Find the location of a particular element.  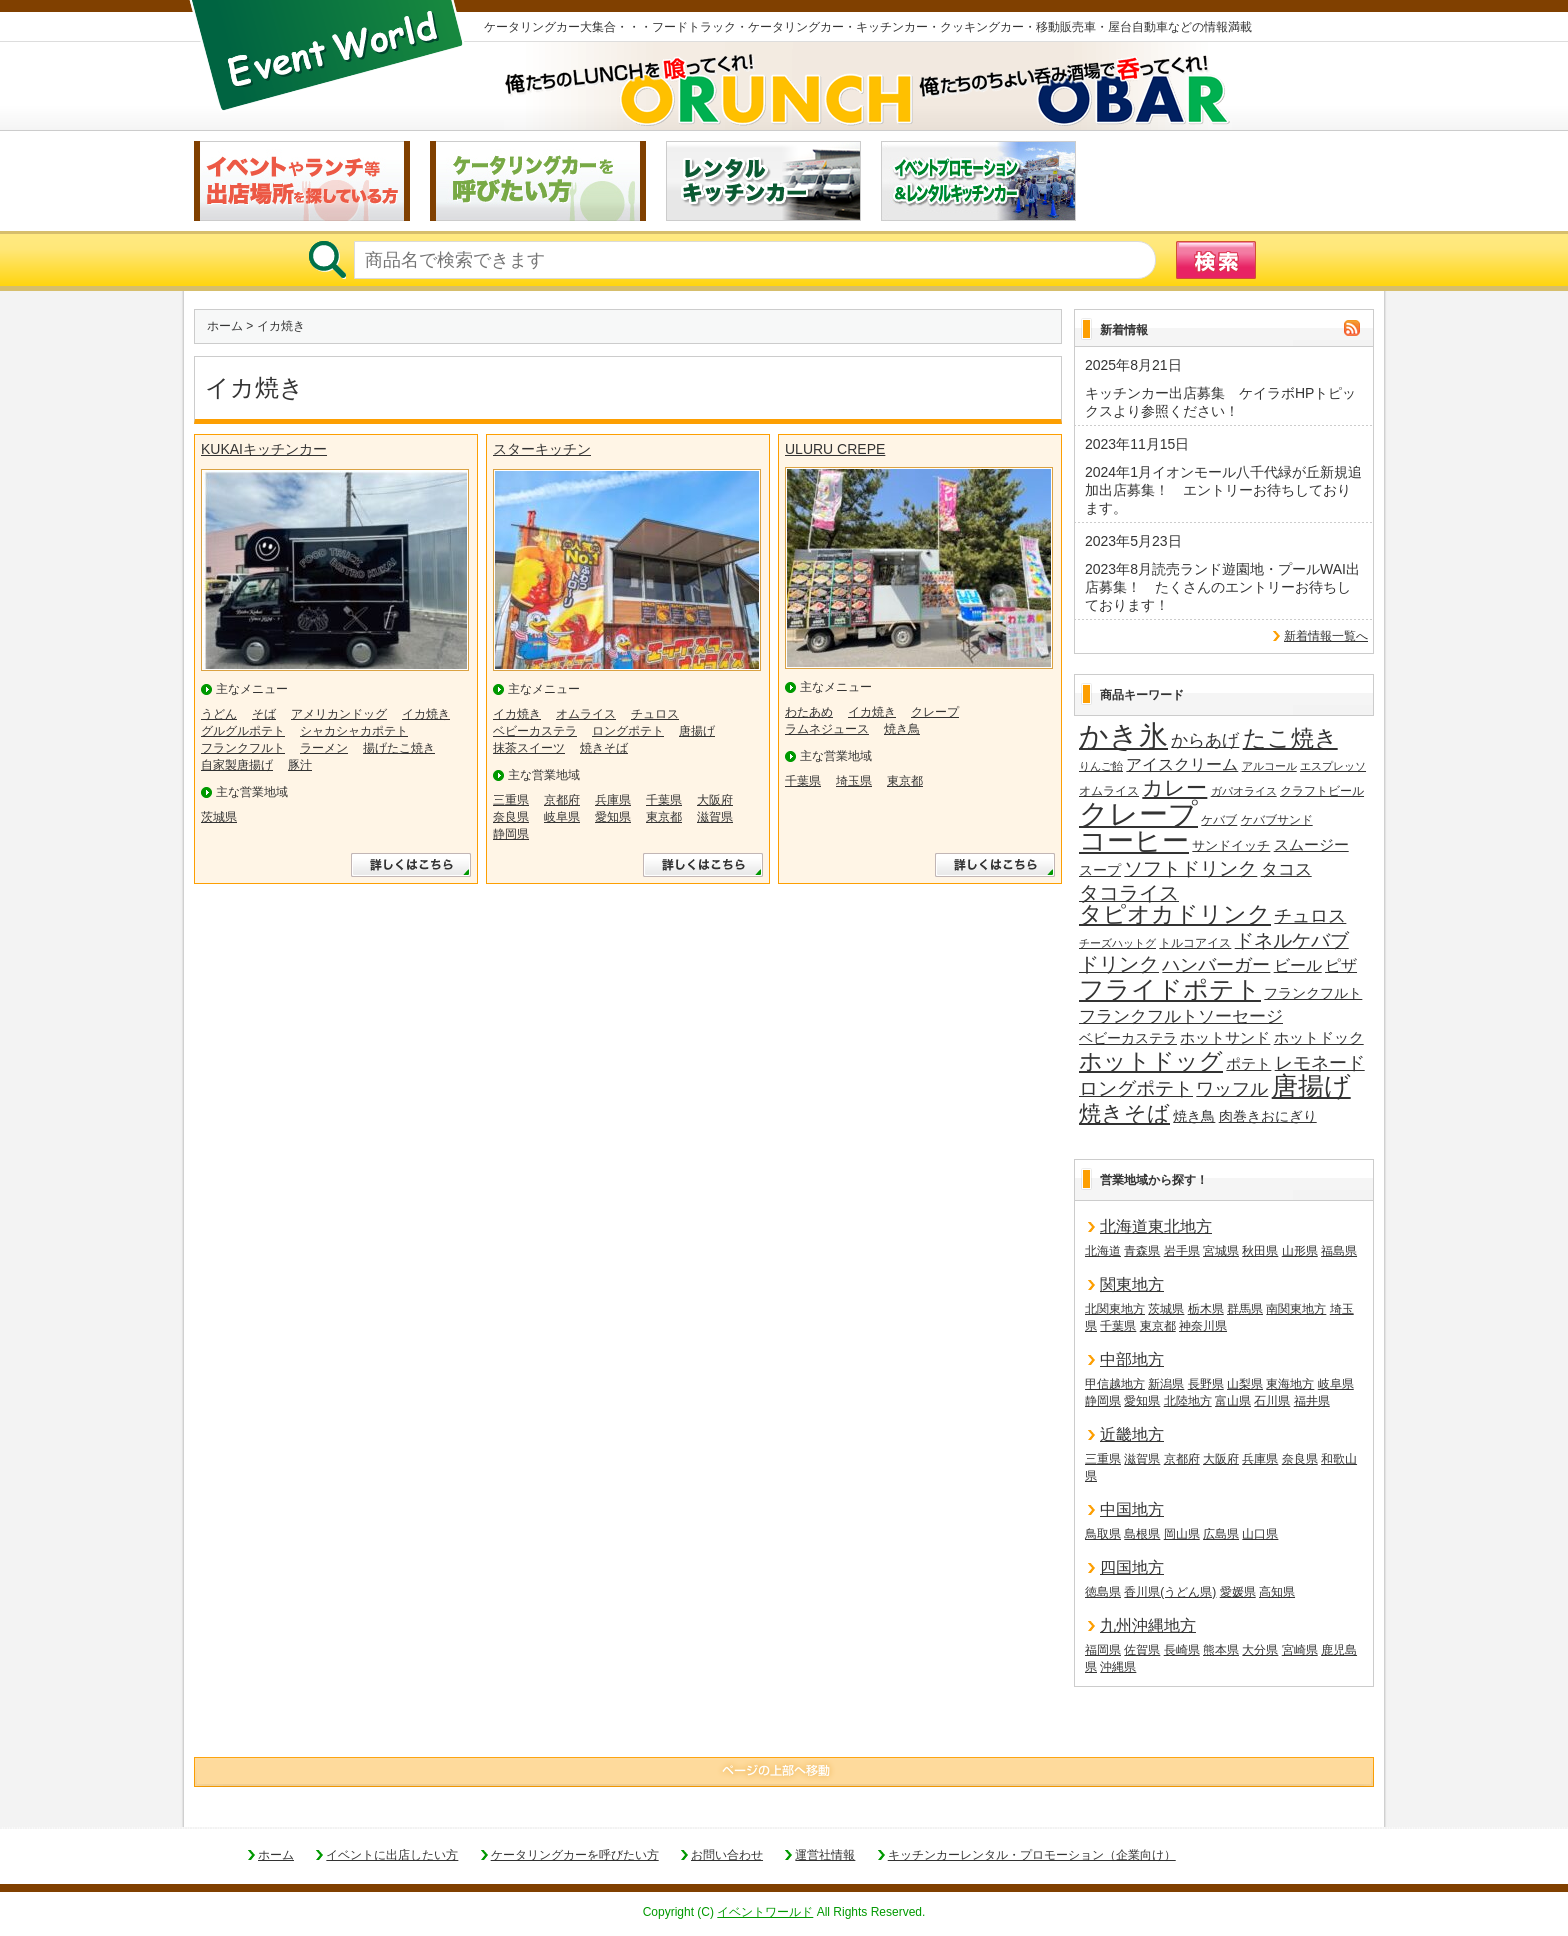

ポテト [ポテト (21個の項目)] is located at coordinates (1248, 1064).